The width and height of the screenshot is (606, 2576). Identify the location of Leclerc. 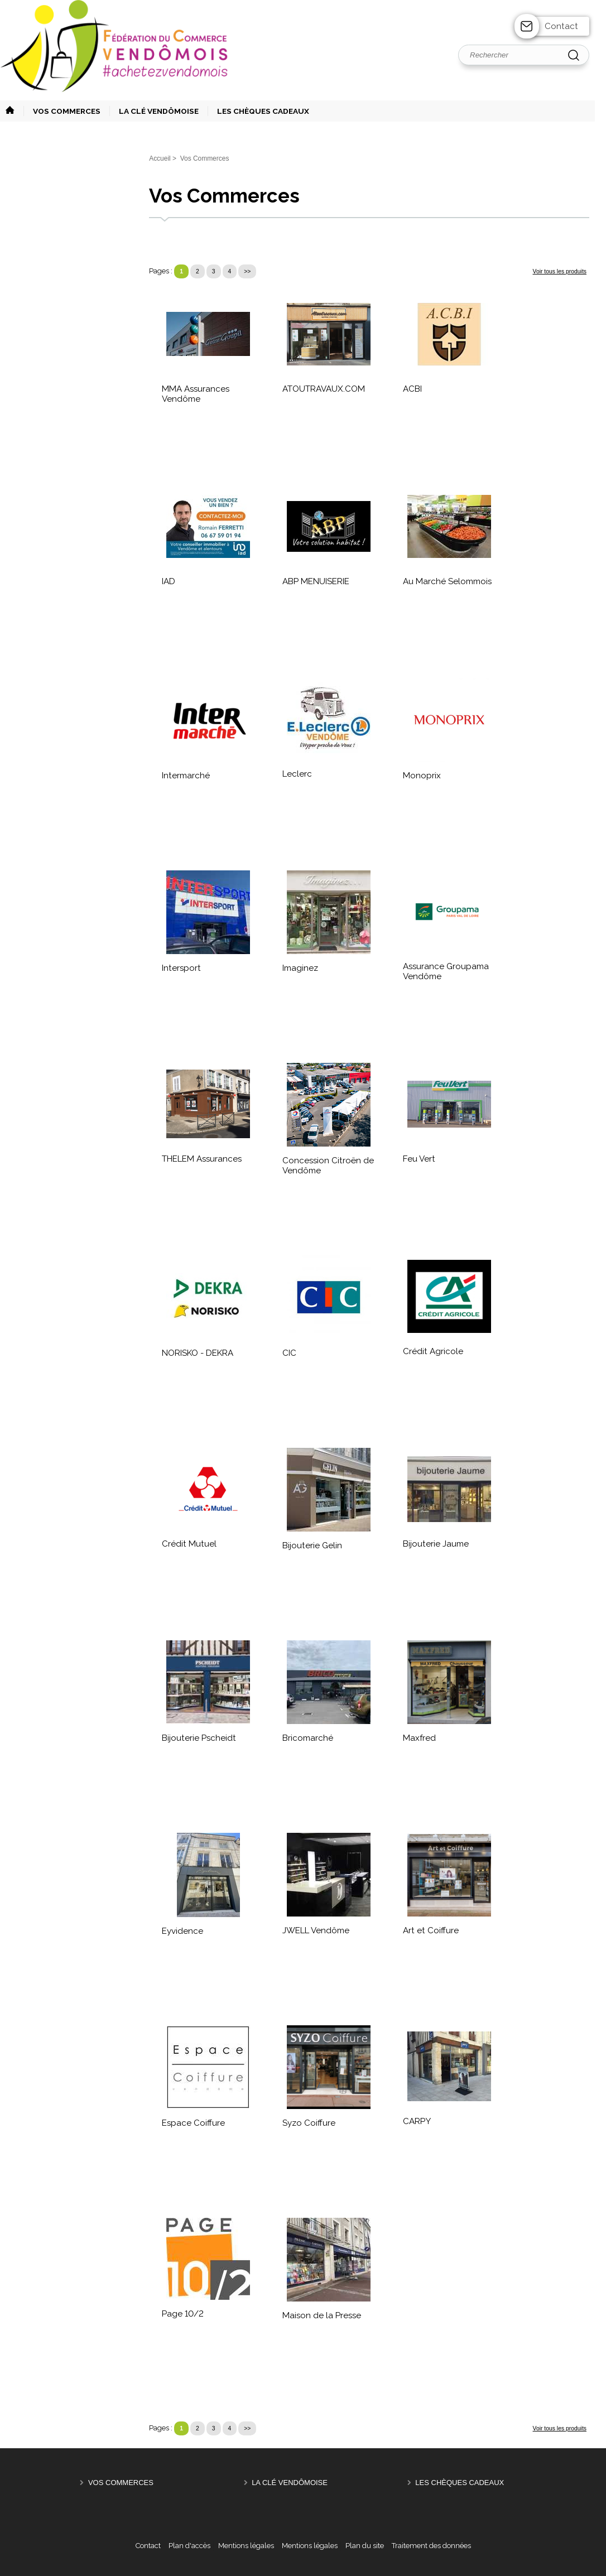
(297, 774).